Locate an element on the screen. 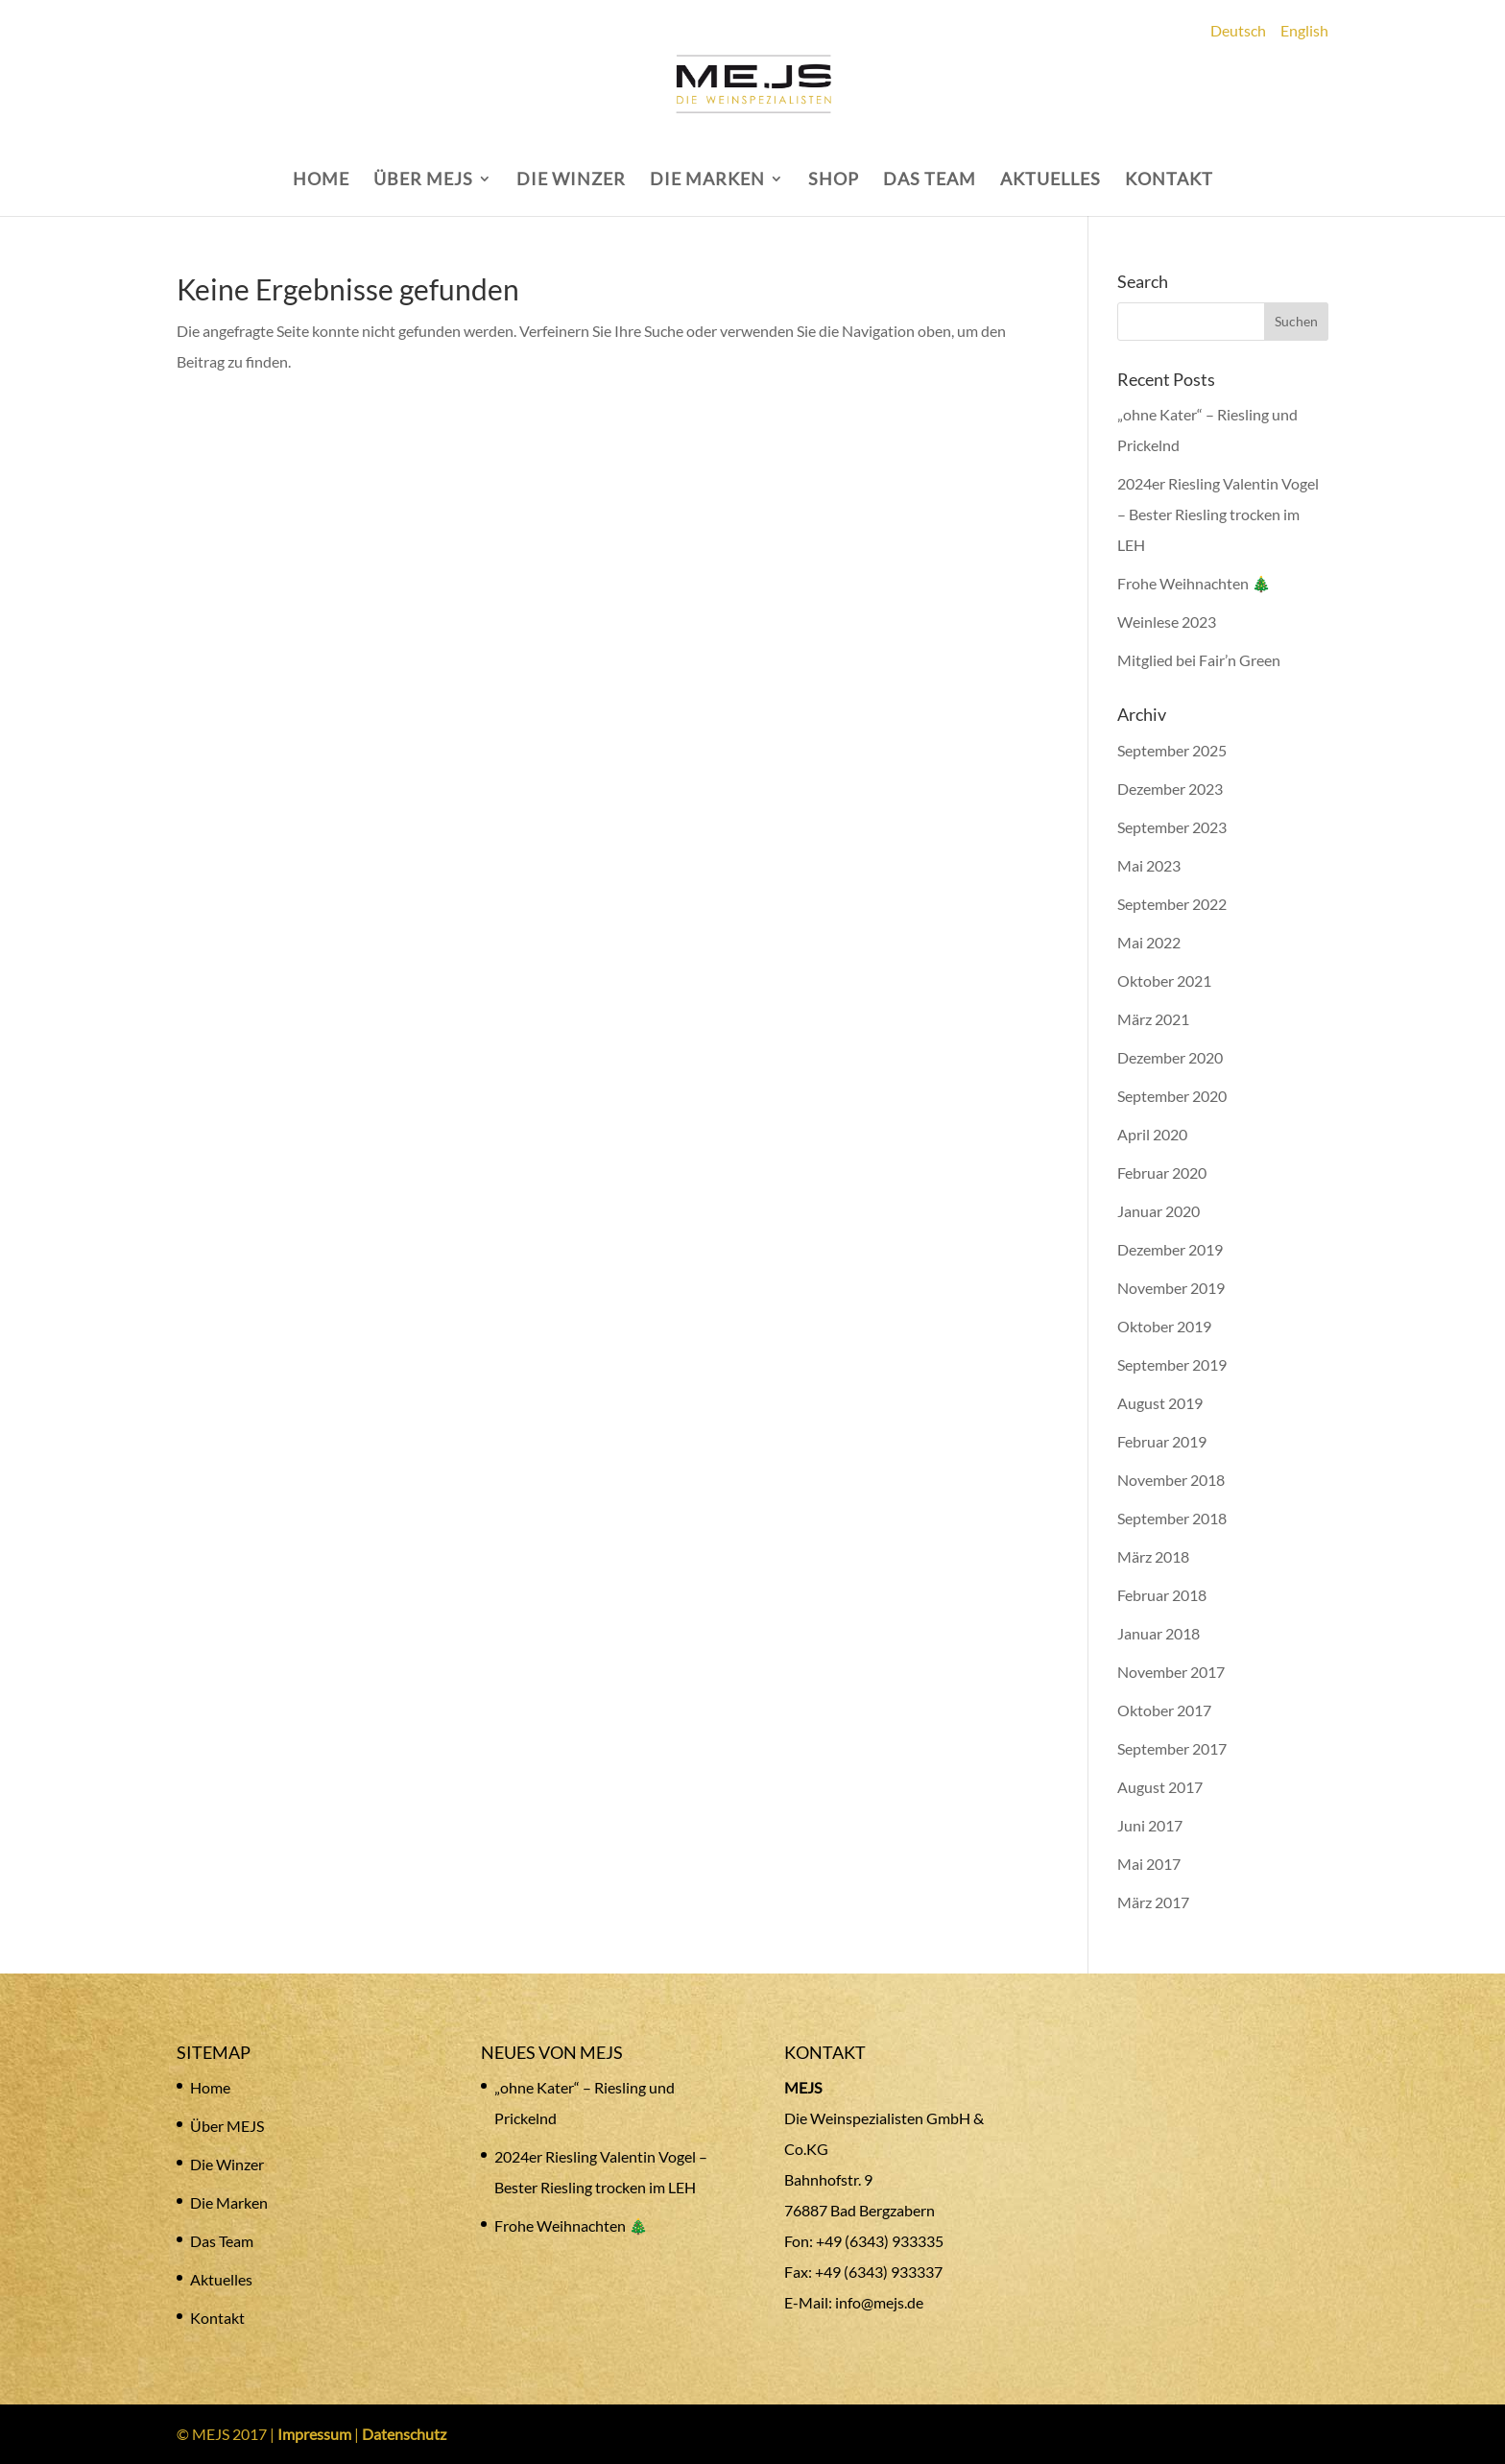 Image resolution: width=1505 pixels, height=2464 pixels. Februar 2019 is located at coordinates (1161, 1441).